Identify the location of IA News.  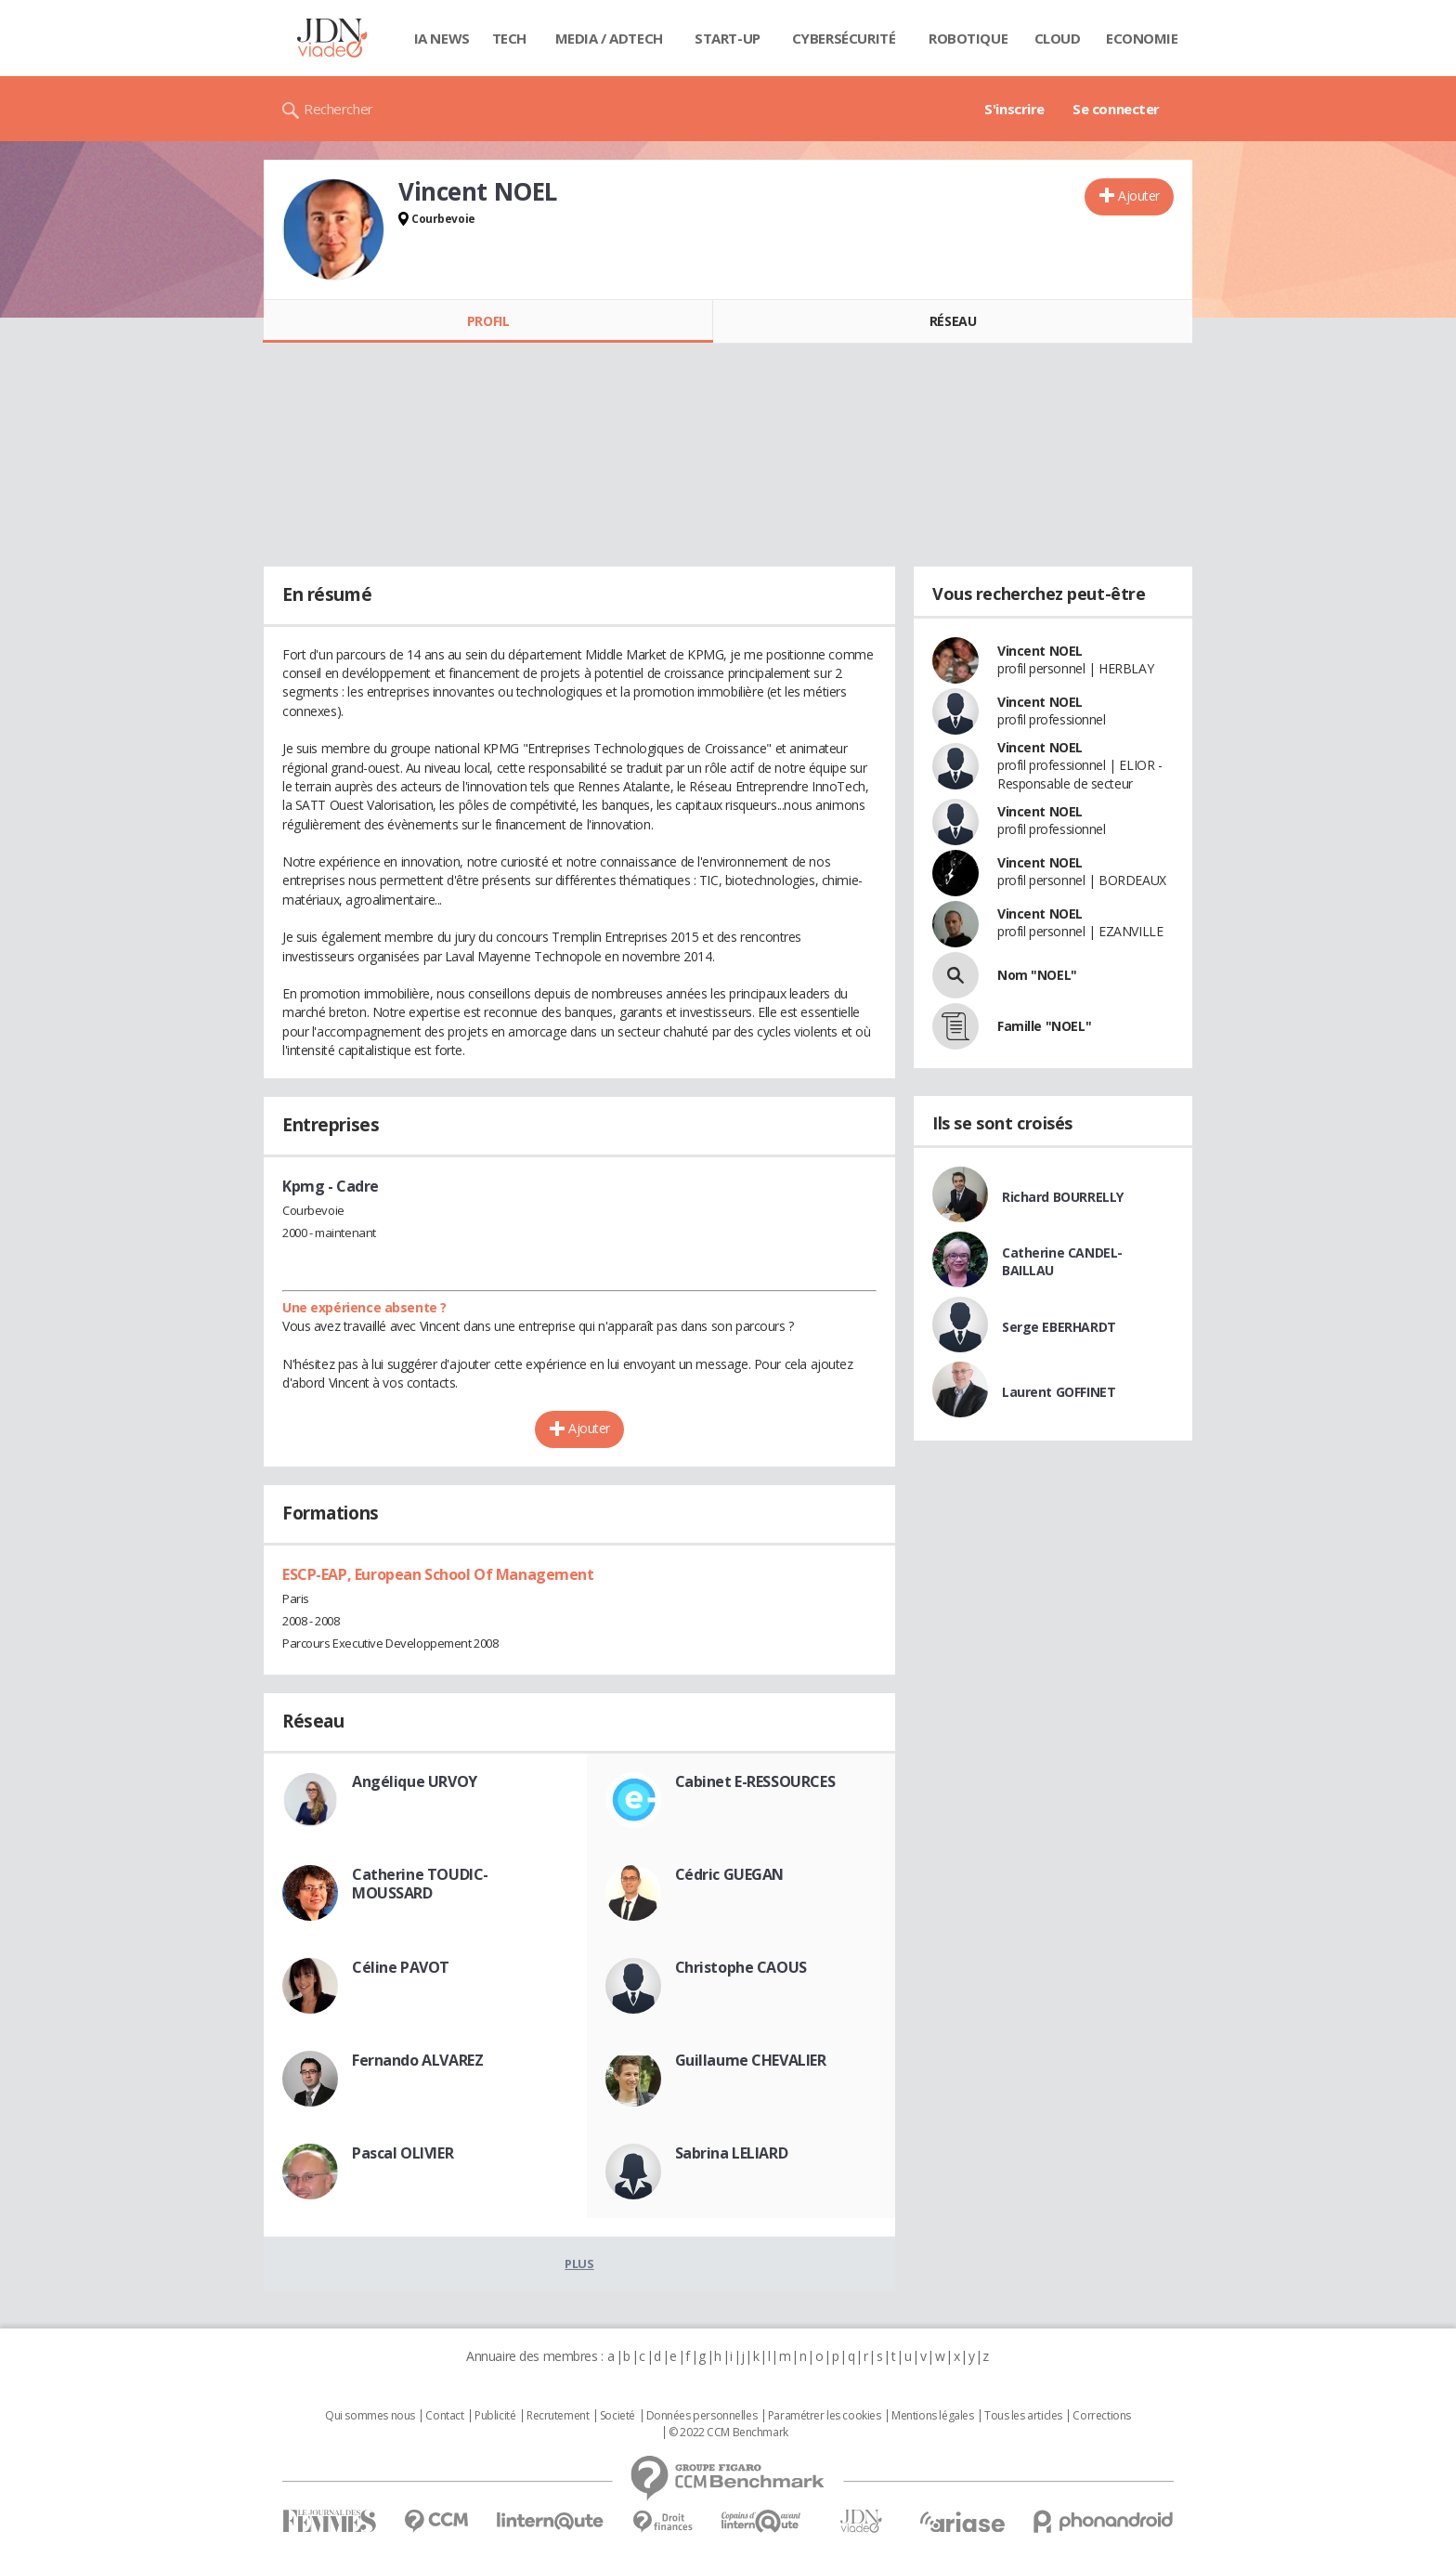
(442, 38).